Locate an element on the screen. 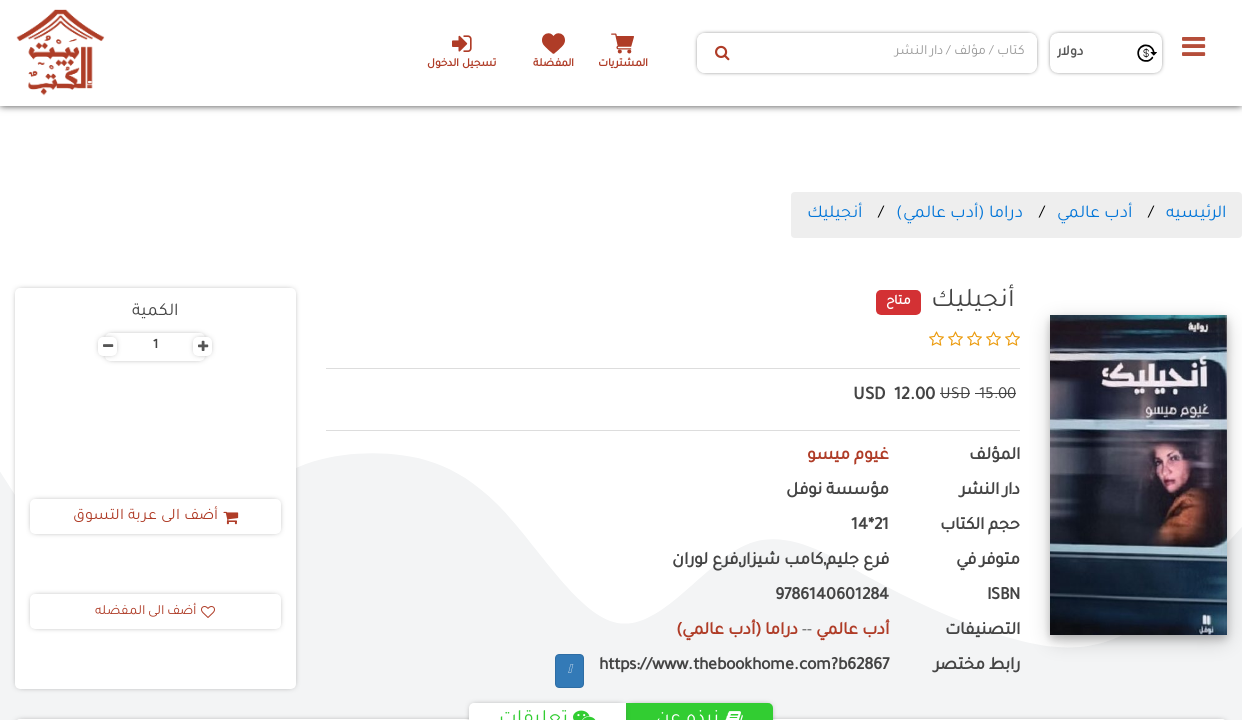 Image resolution: width=1242 pixels, height=720 pixels. فرع جليم,كامب شيزار,فرع لوران is located at coordinates (780, 561).